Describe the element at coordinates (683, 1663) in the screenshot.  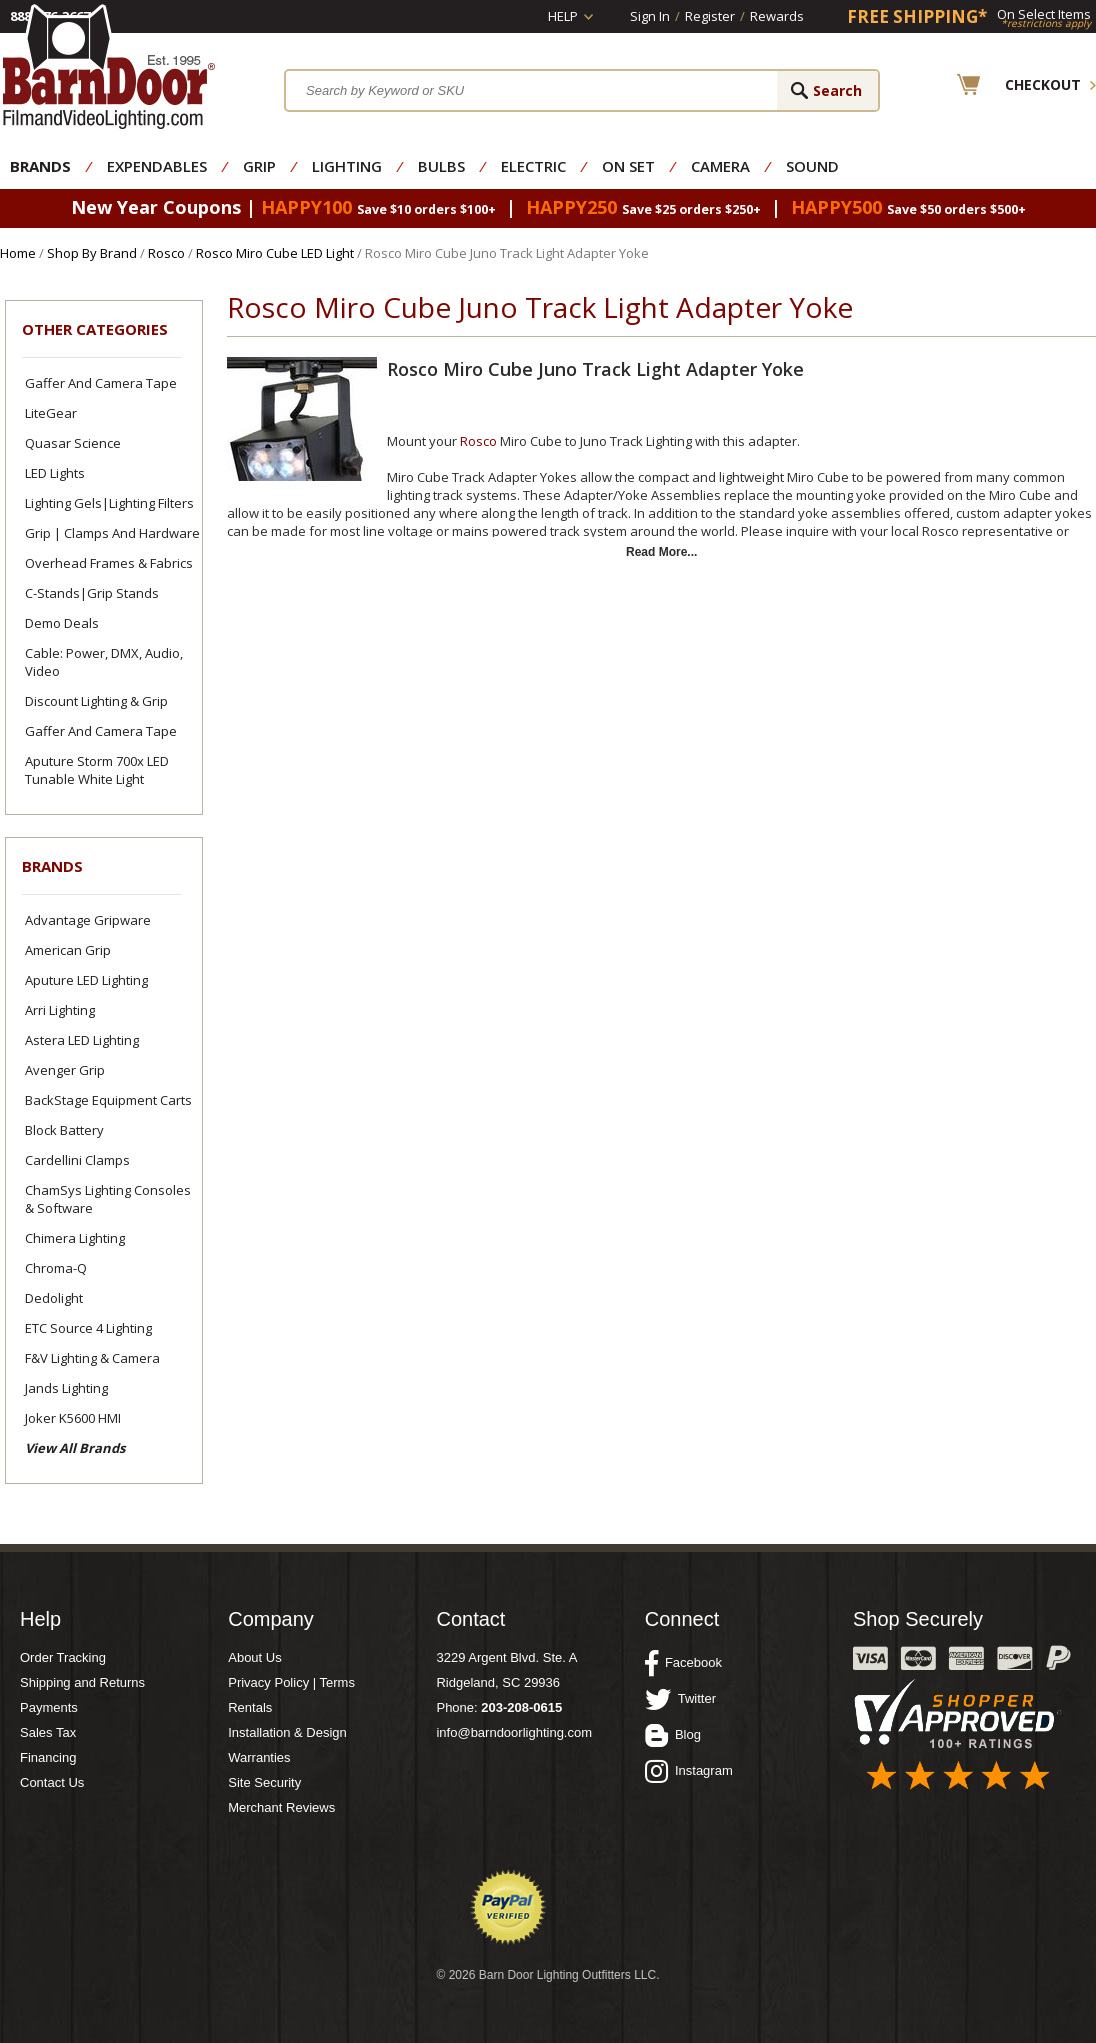
I see `Facebook` at that location.